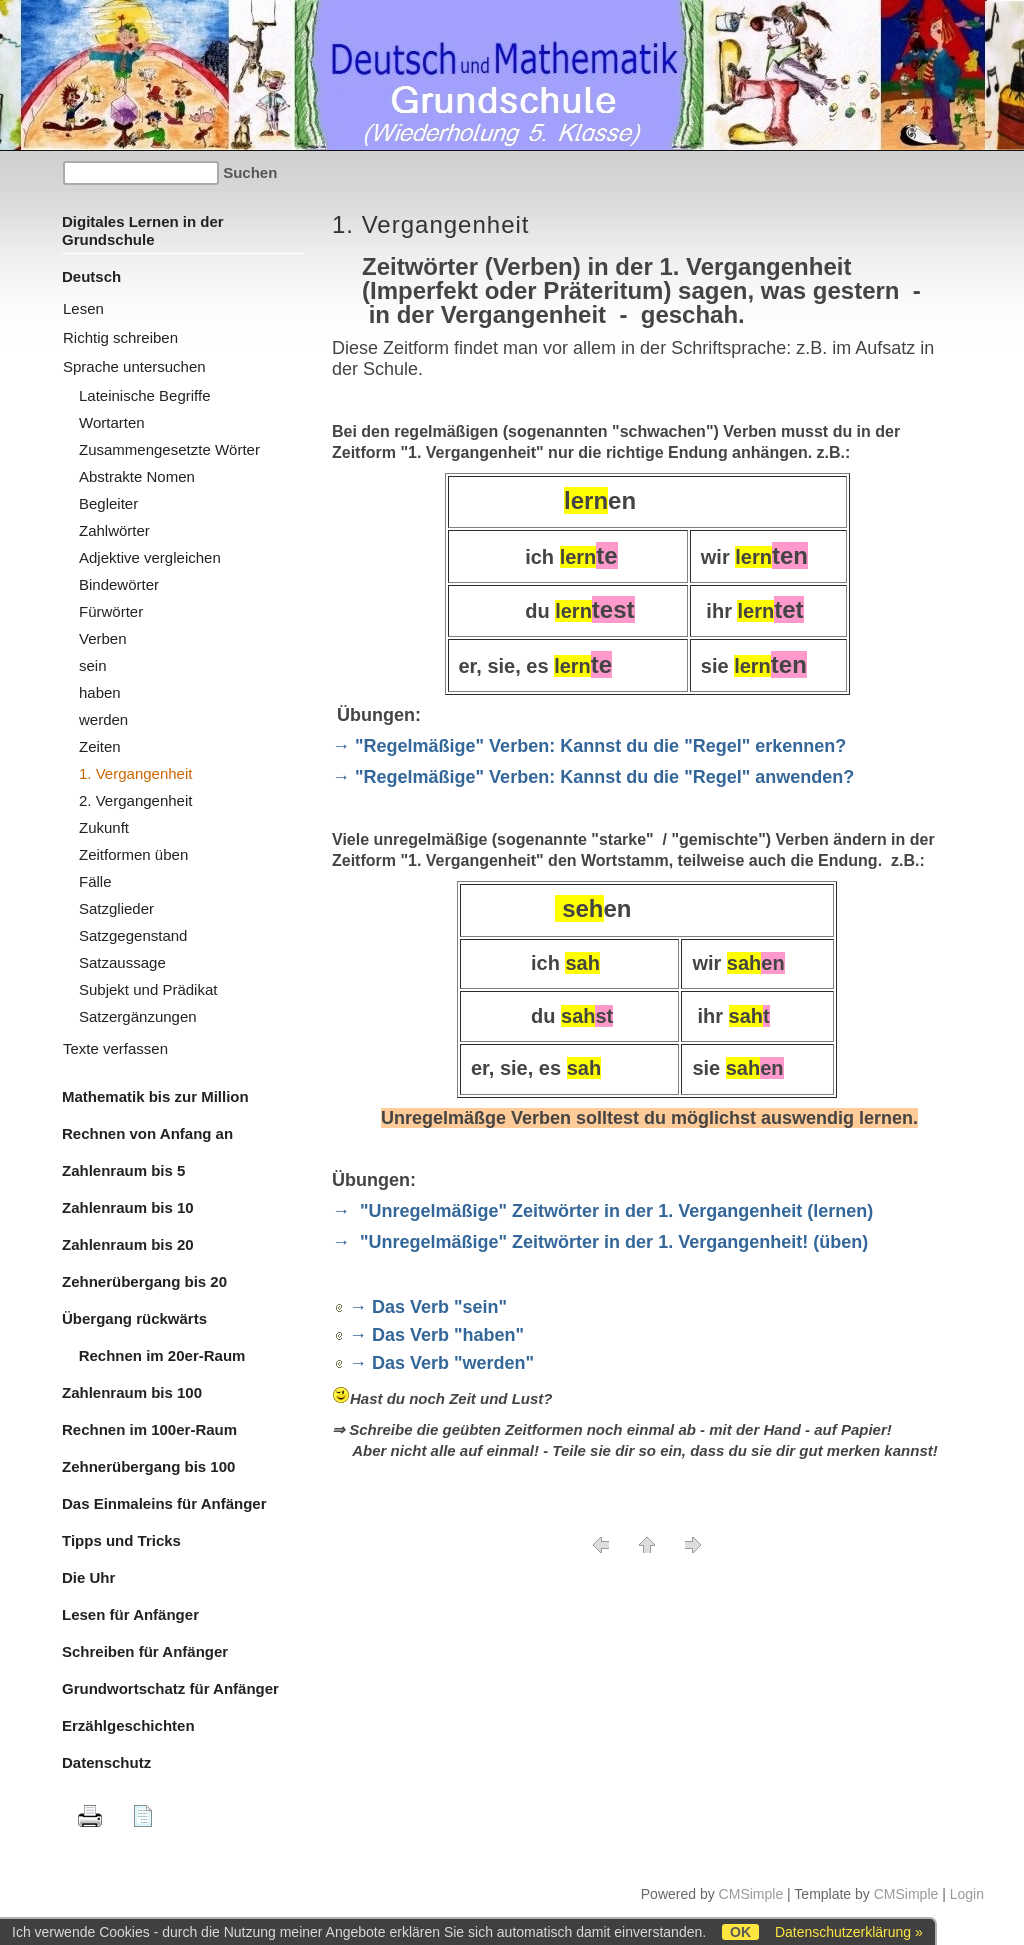 The height and width of the screenshot is (1945, 1024). I want to click on → "Regelmäßige" Verben: Kannst du die "Regel" anwenden?, so click(593, 777).